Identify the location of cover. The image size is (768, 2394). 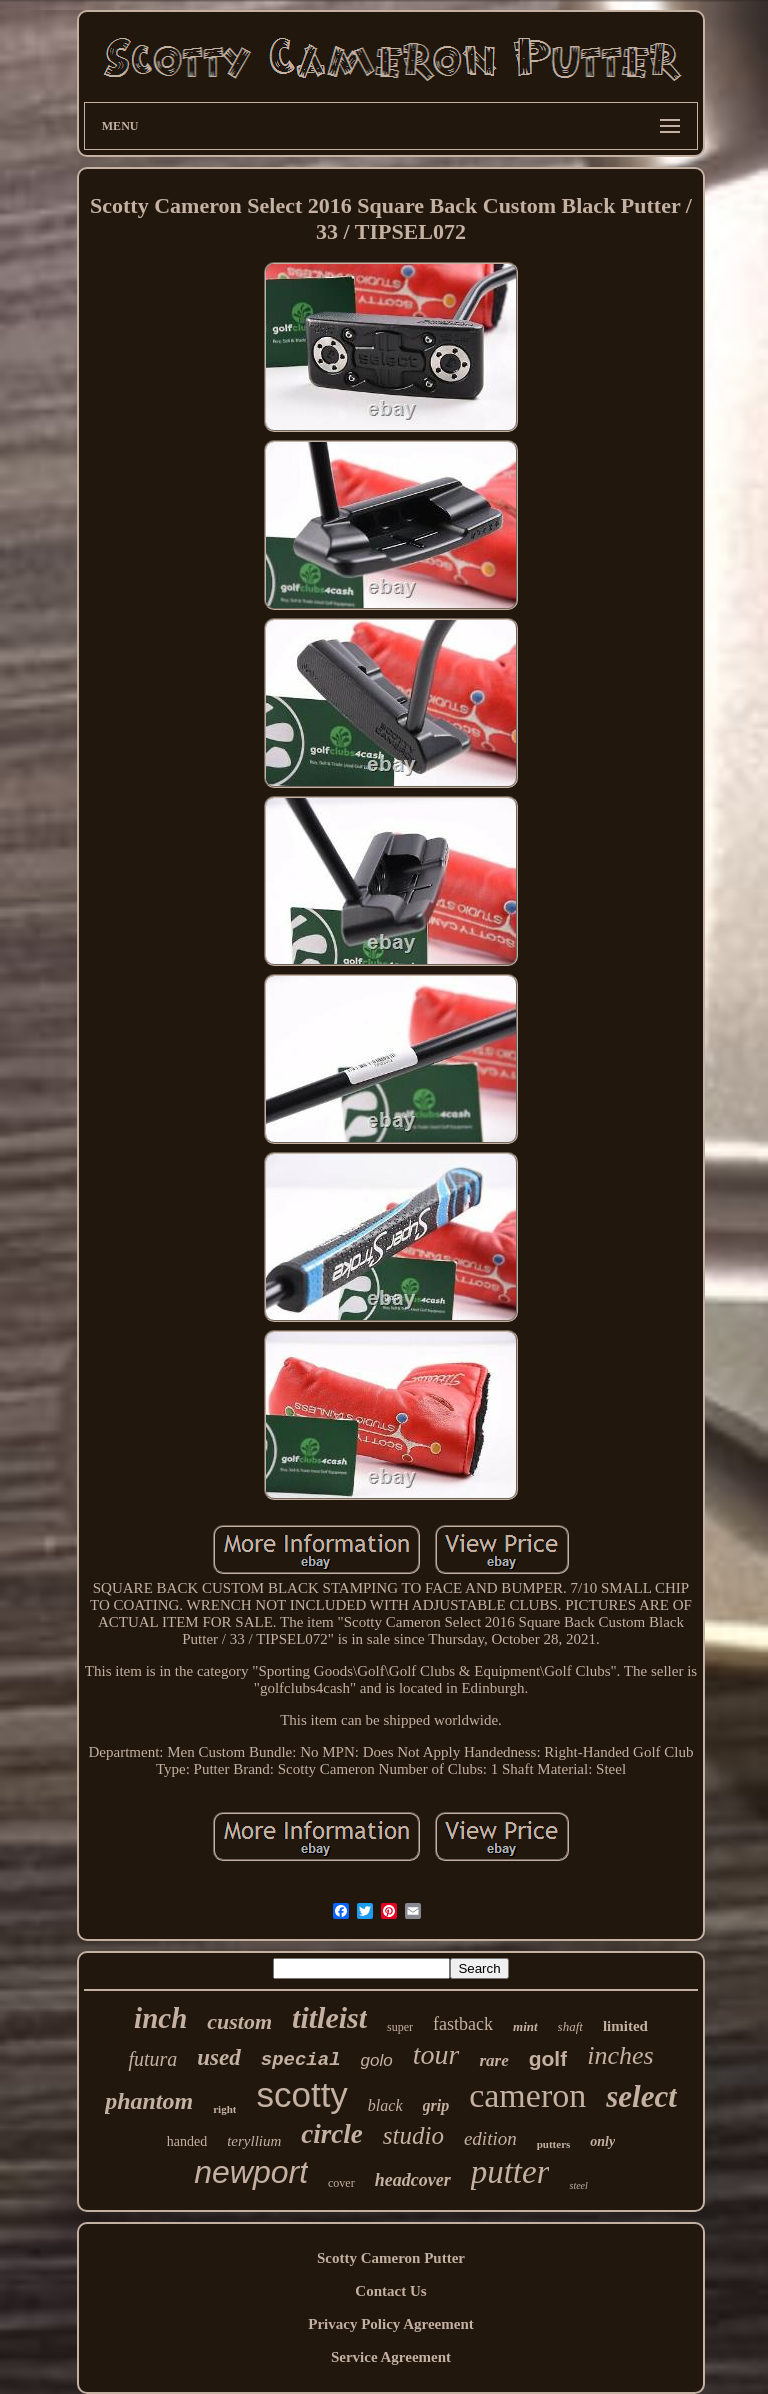
(341, 2183).